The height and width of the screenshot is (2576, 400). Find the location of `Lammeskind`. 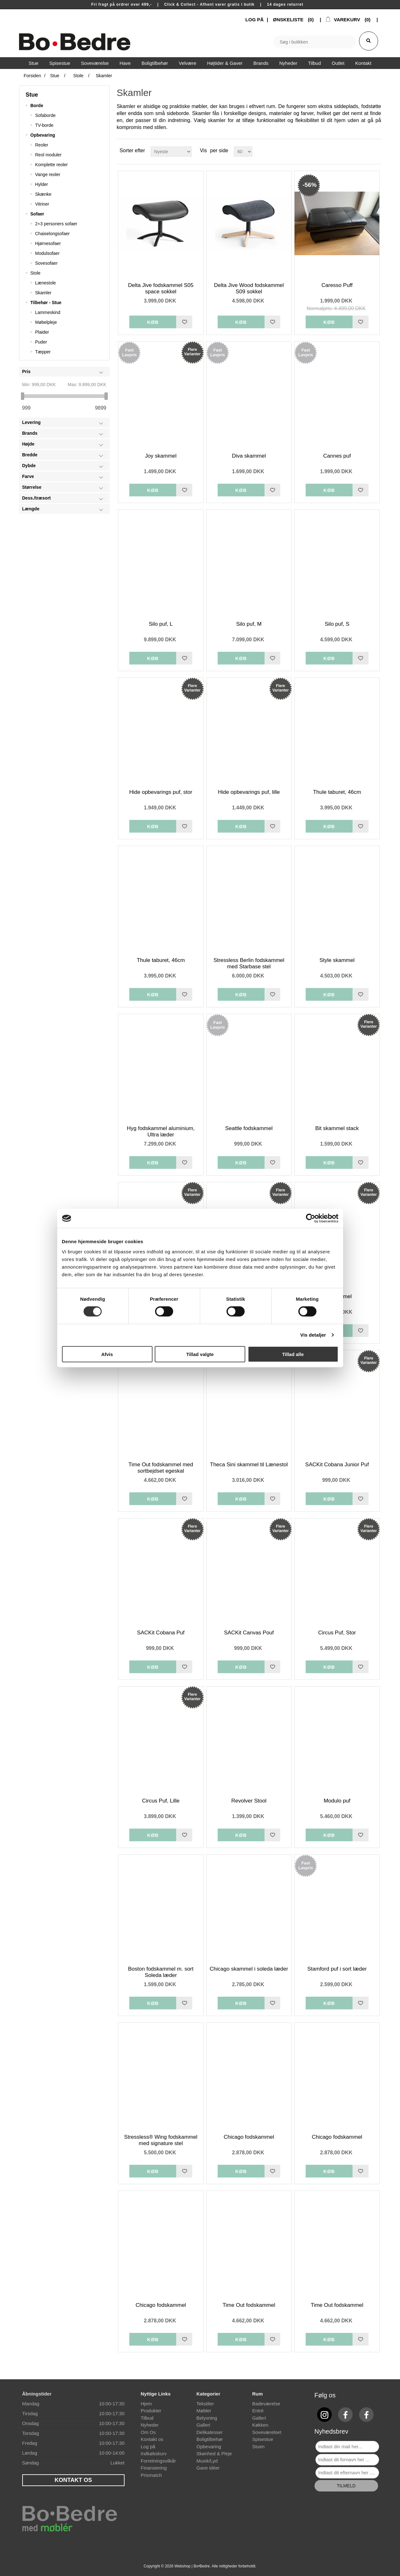

Lammeskind is located at coordinates (47, 312).